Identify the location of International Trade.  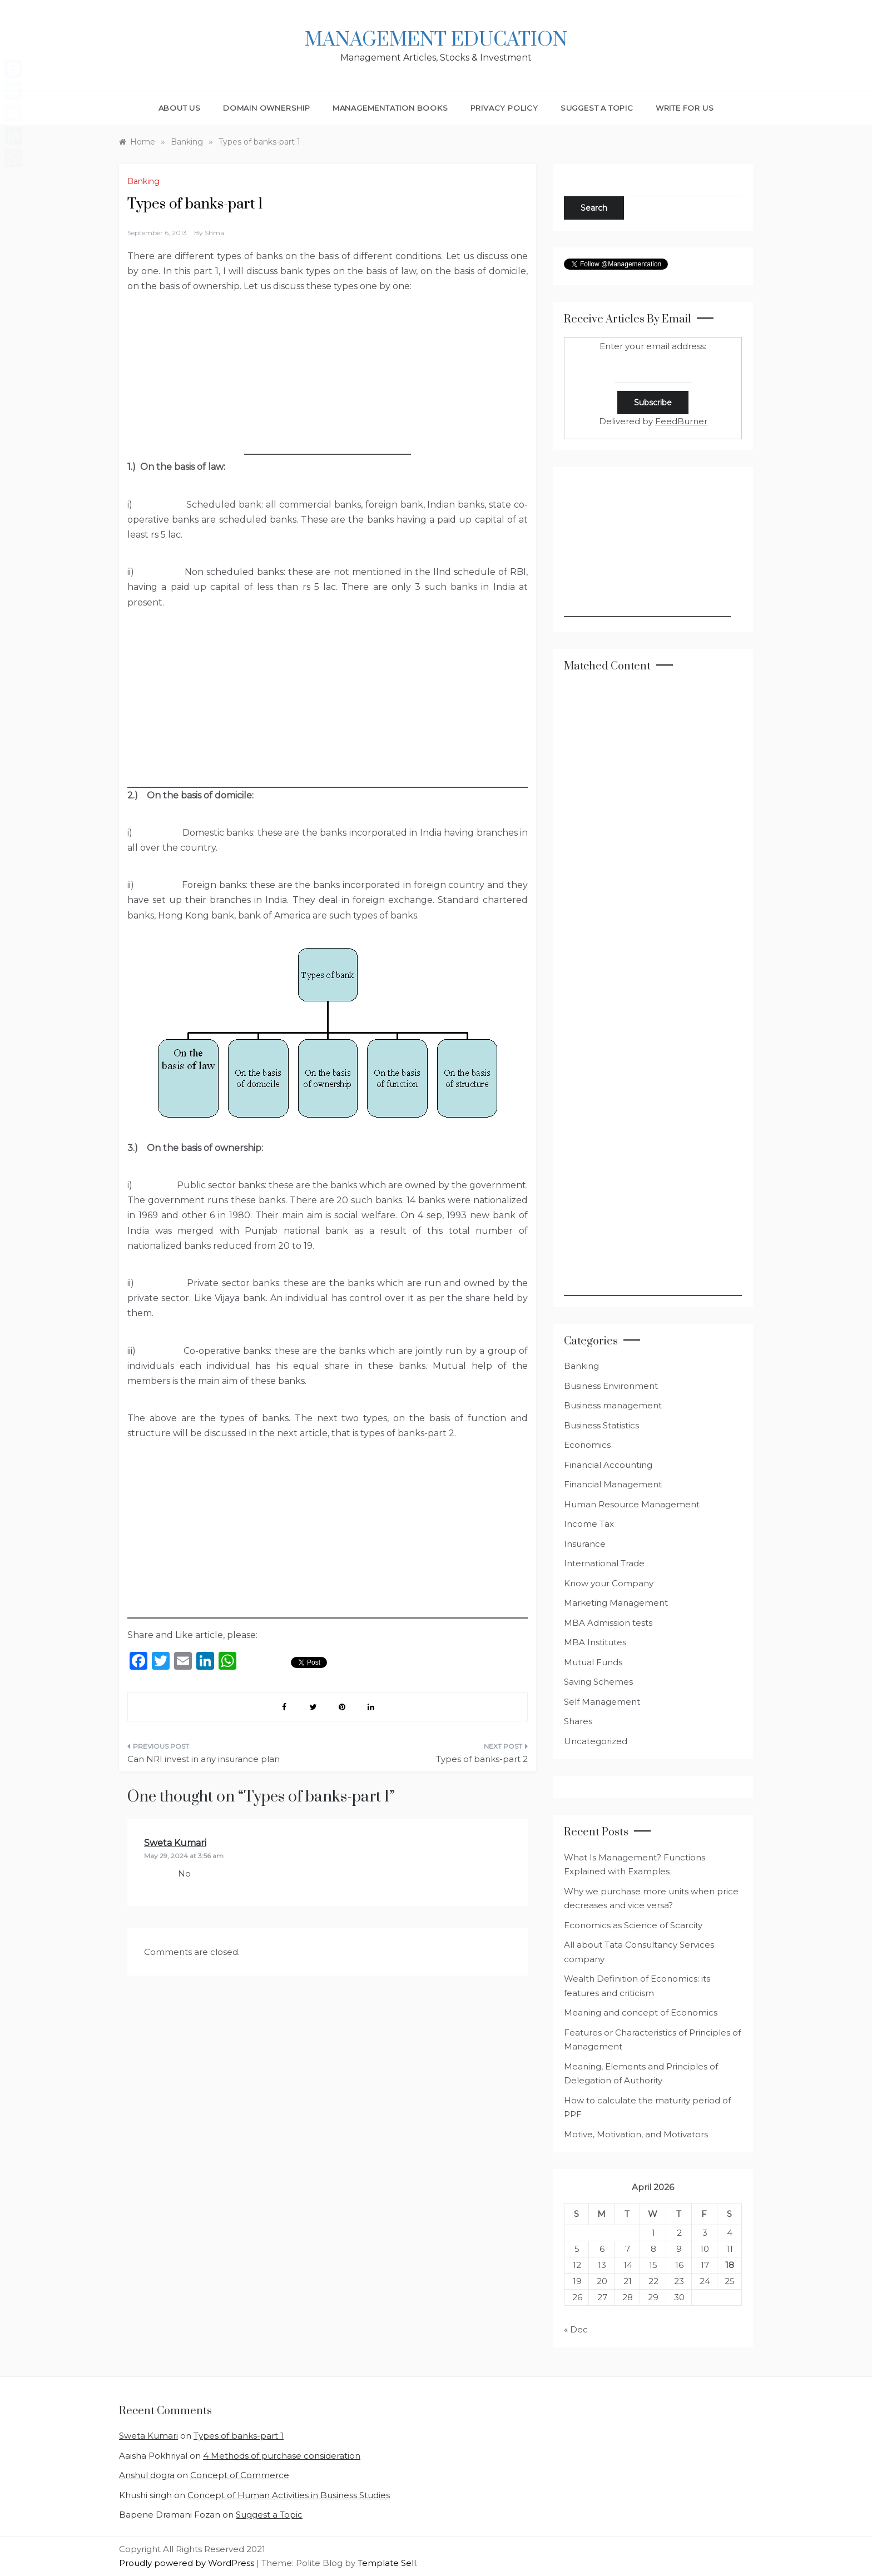
(604, 1563).